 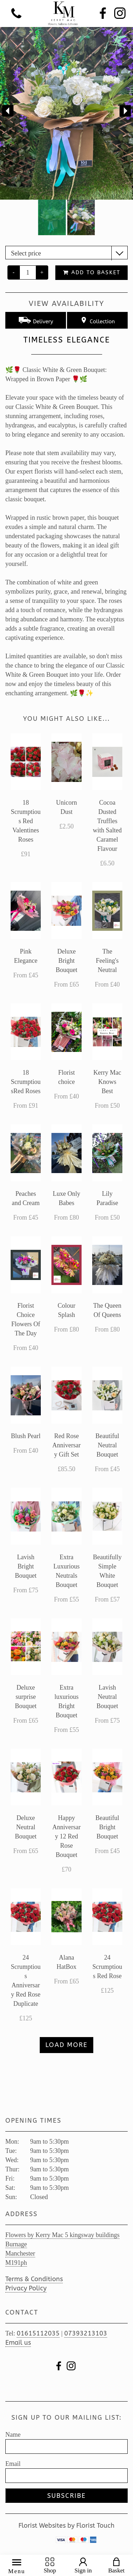 What do you see at coordinates (13, 2463) in the screenshot?
I see `Email` at bounding box center [13, 2463].